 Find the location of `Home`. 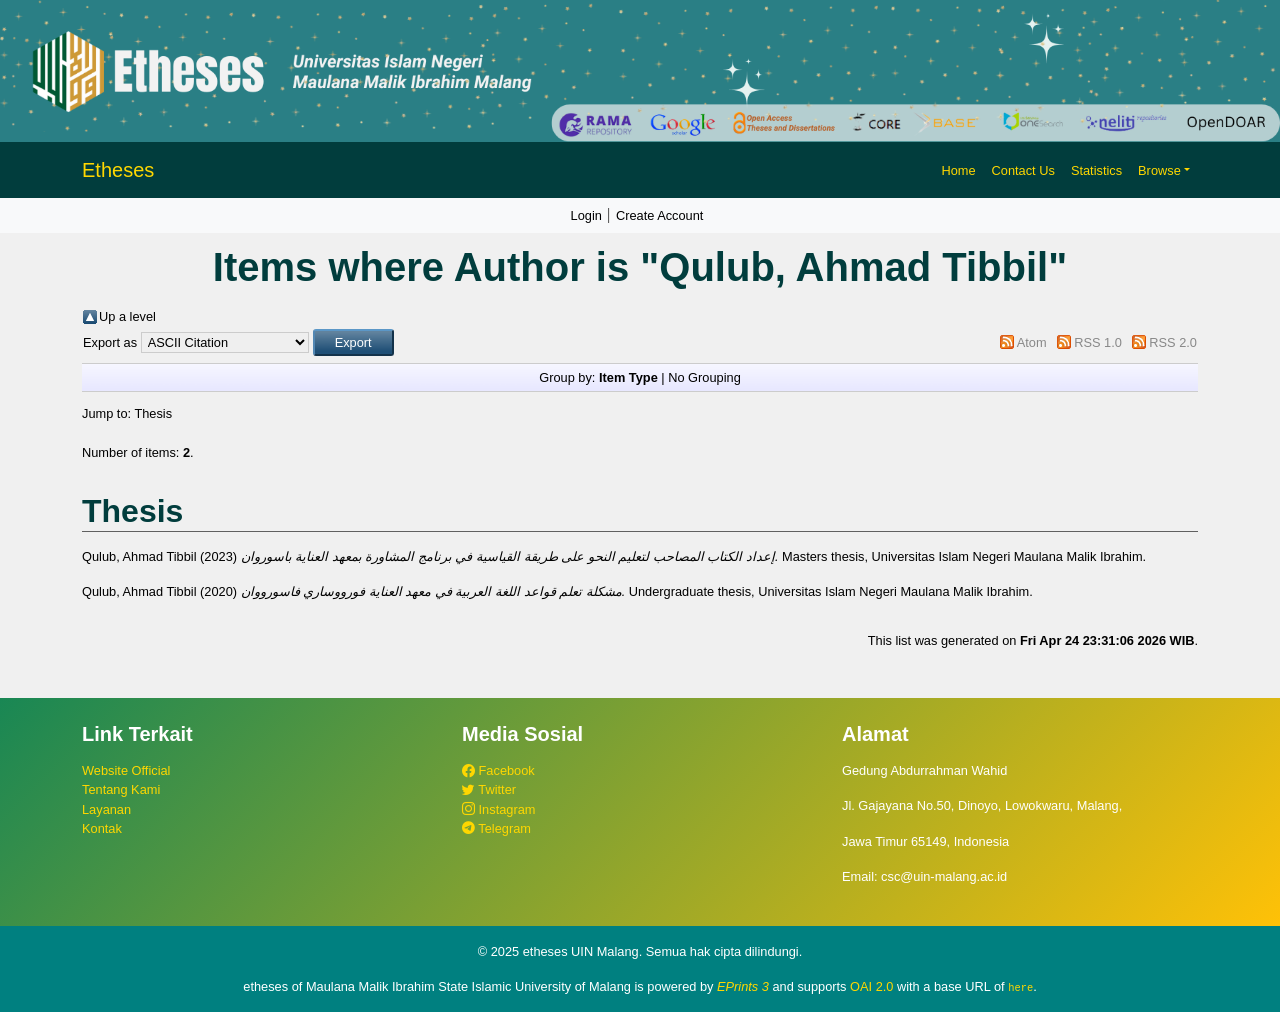

Home is located at coordinates (958, 170).